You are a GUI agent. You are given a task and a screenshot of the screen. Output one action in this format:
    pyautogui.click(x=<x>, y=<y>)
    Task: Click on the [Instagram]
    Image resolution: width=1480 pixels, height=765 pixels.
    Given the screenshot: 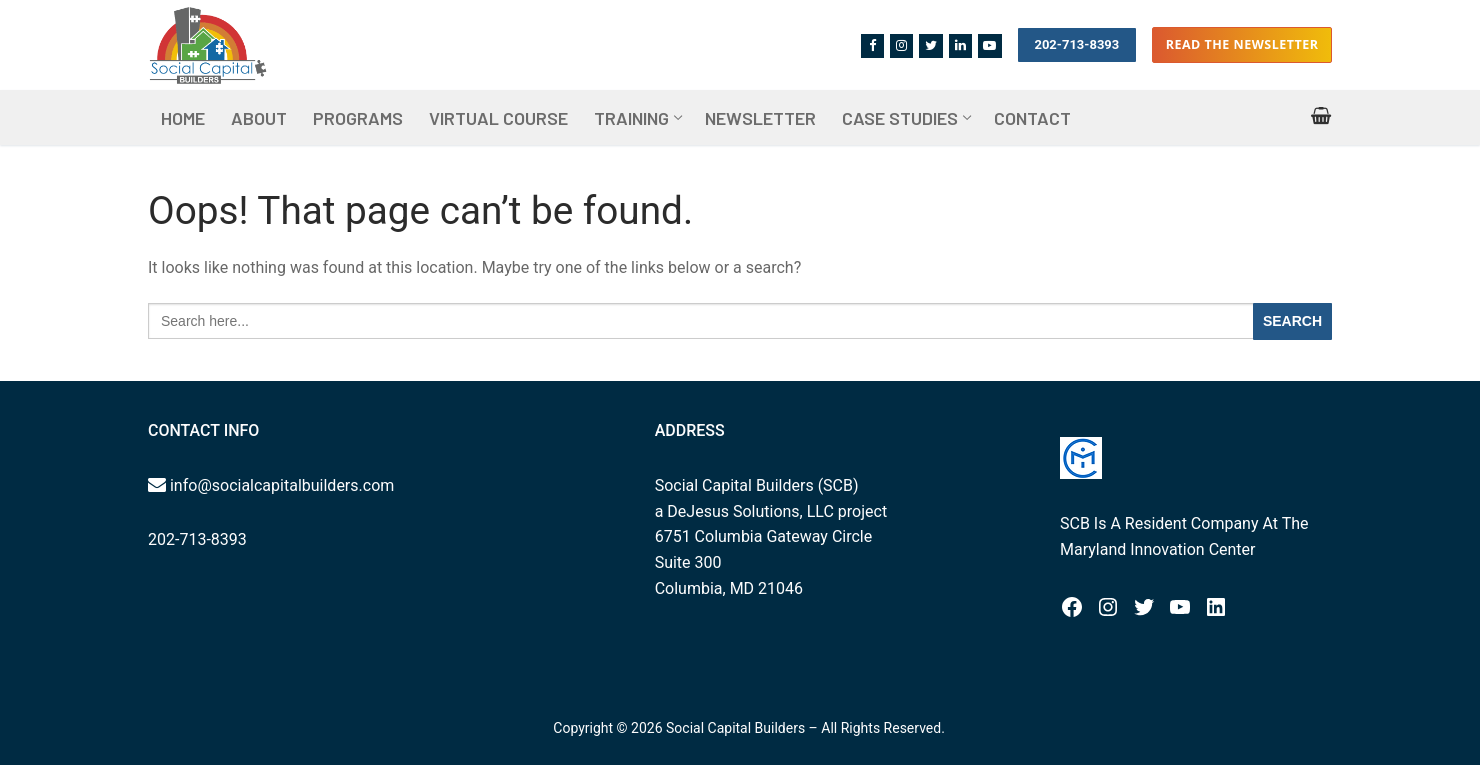 What is the action you would take?
    pyautogui.click(x=901, y=45)
    